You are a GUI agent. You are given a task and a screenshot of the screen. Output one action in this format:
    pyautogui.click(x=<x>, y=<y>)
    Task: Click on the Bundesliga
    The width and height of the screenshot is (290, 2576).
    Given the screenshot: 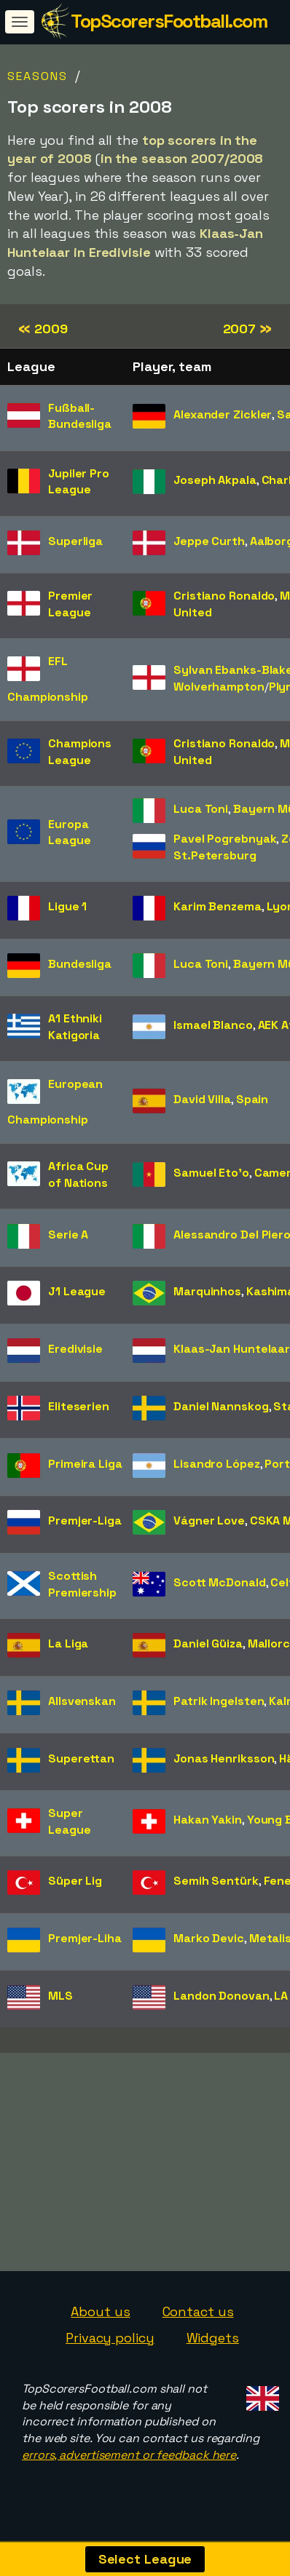 What is the action you would take?
    pyautogui.click(x=79, y=963)
    